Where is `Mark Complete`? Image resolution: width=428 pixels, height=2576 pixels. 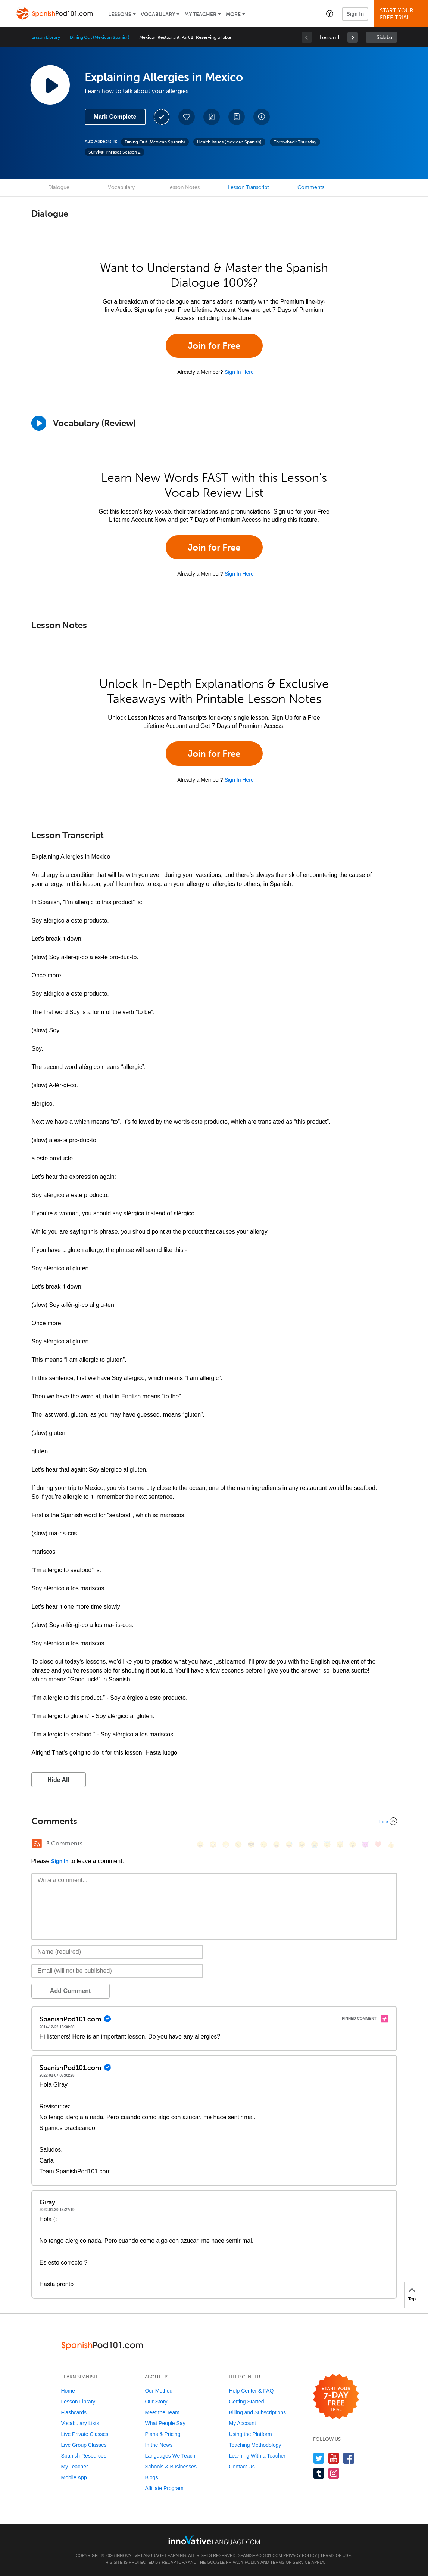
Mark Complete is located at coordinates (115, 117).